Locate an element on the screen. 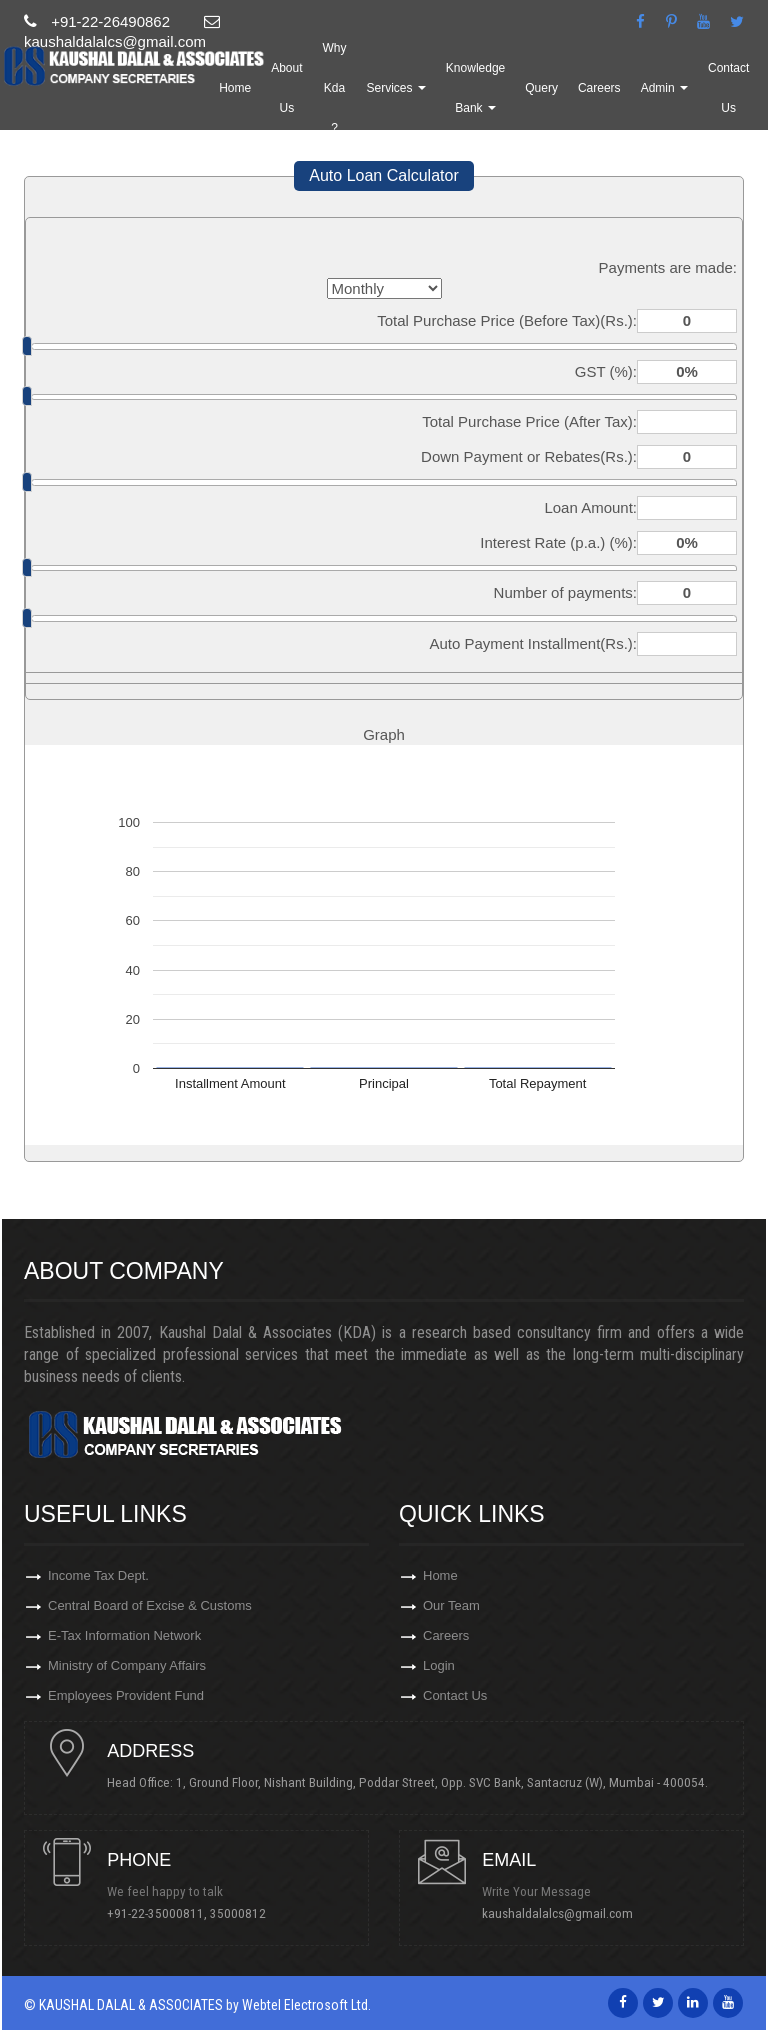  kaushaldalalcs@gmail.com is located at coordinates (560, 1921).